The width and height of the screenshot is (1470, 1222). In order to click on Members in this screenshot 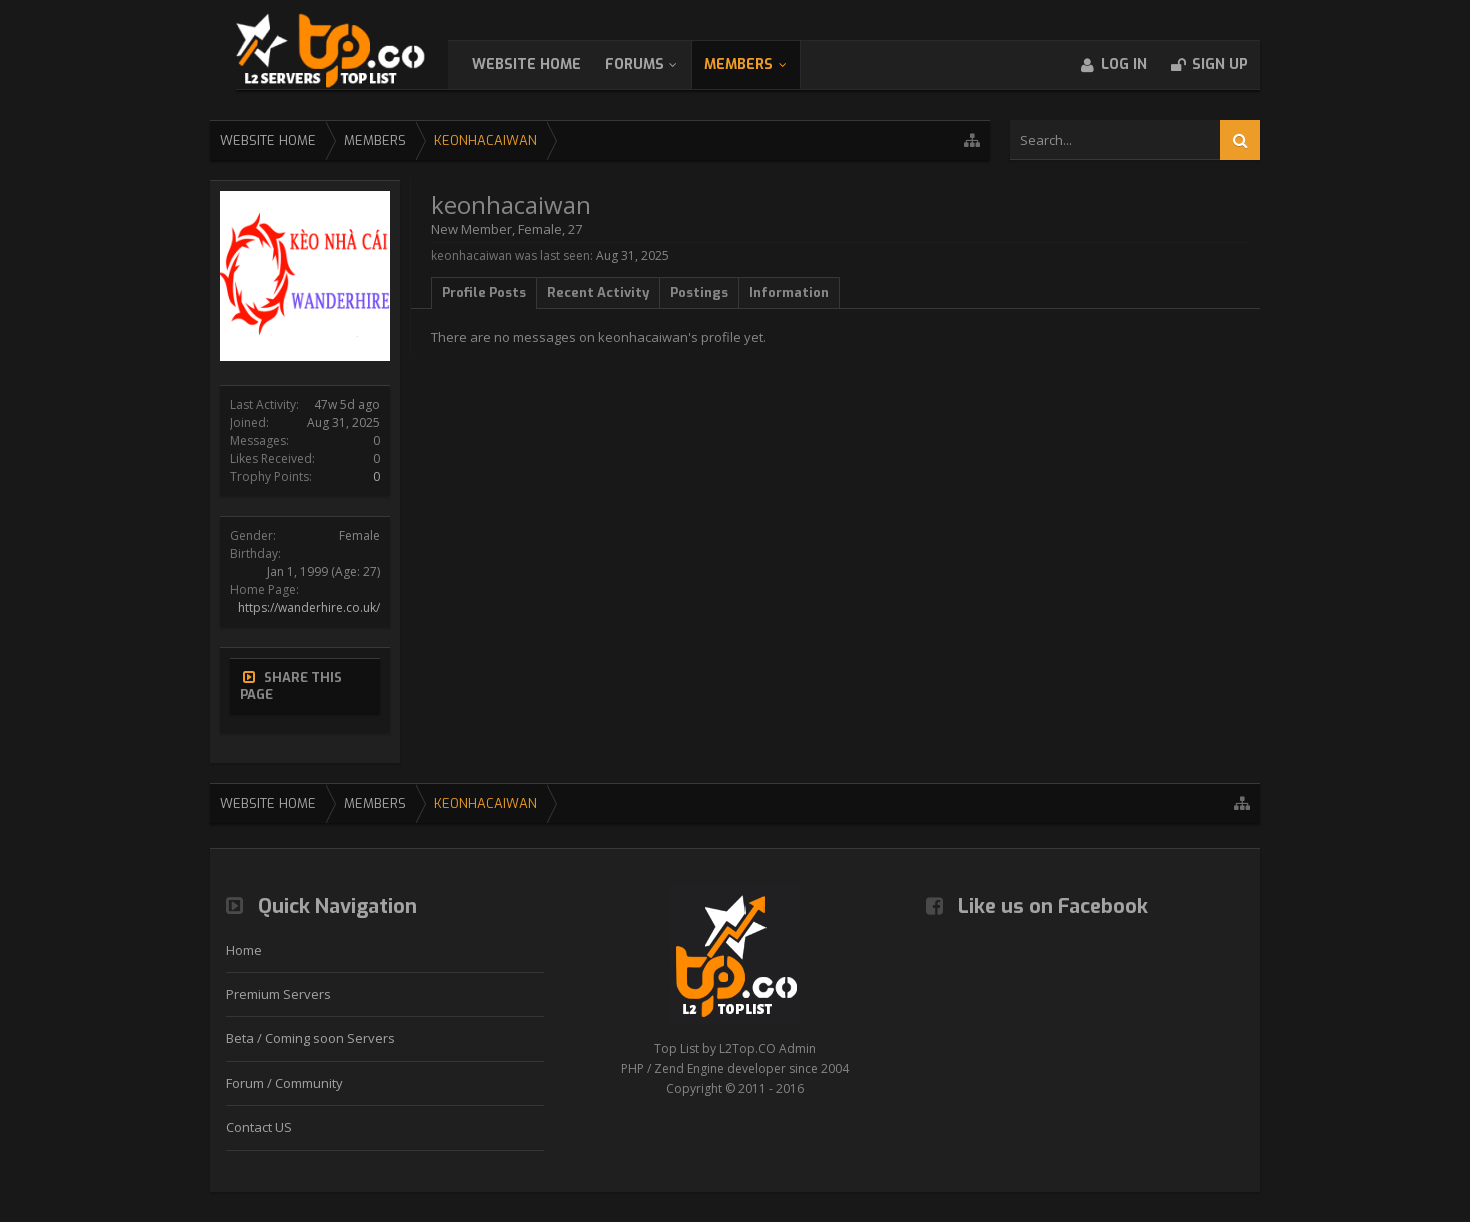, I will do `click(758, 64)`.